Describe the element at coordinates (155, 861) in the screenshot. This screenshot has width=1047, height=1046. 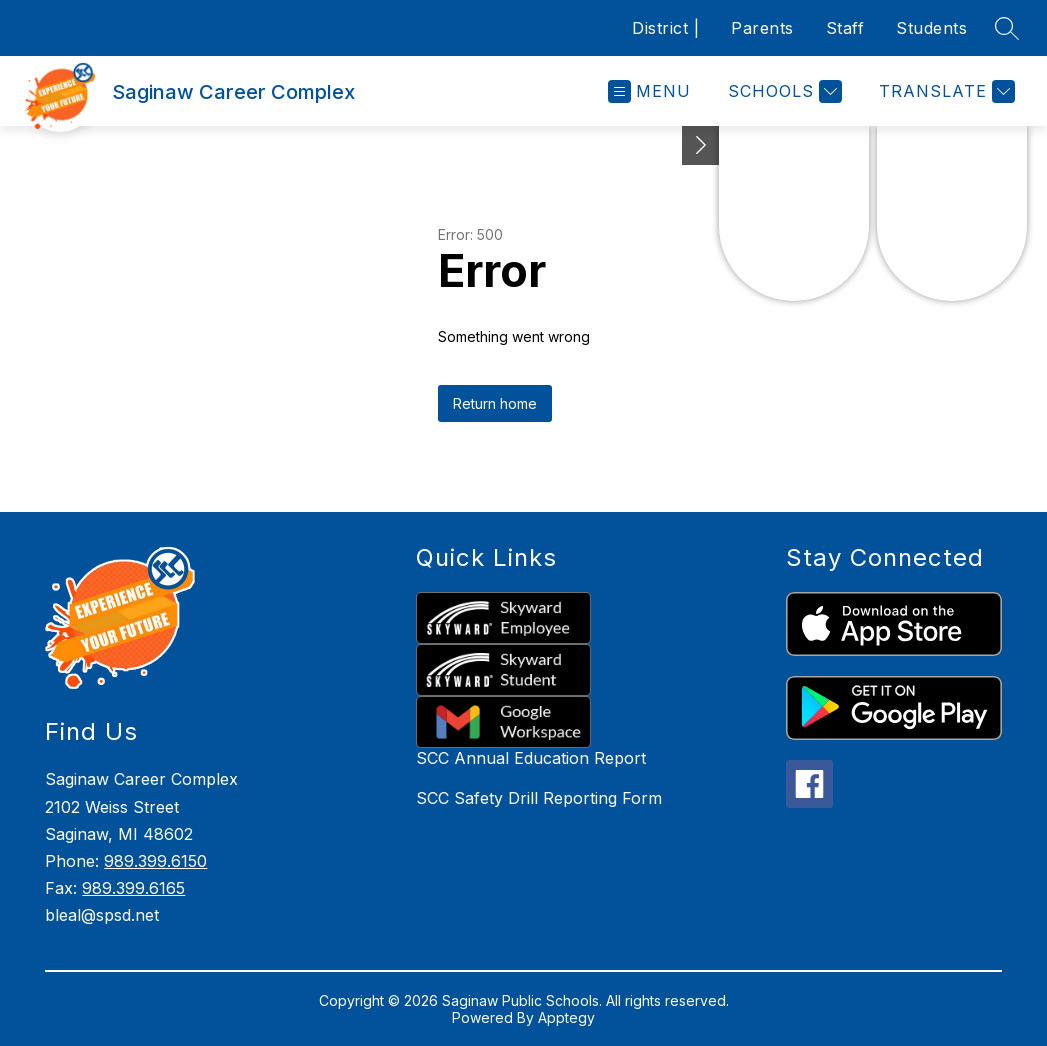
I see `989.399.6150` at that location.